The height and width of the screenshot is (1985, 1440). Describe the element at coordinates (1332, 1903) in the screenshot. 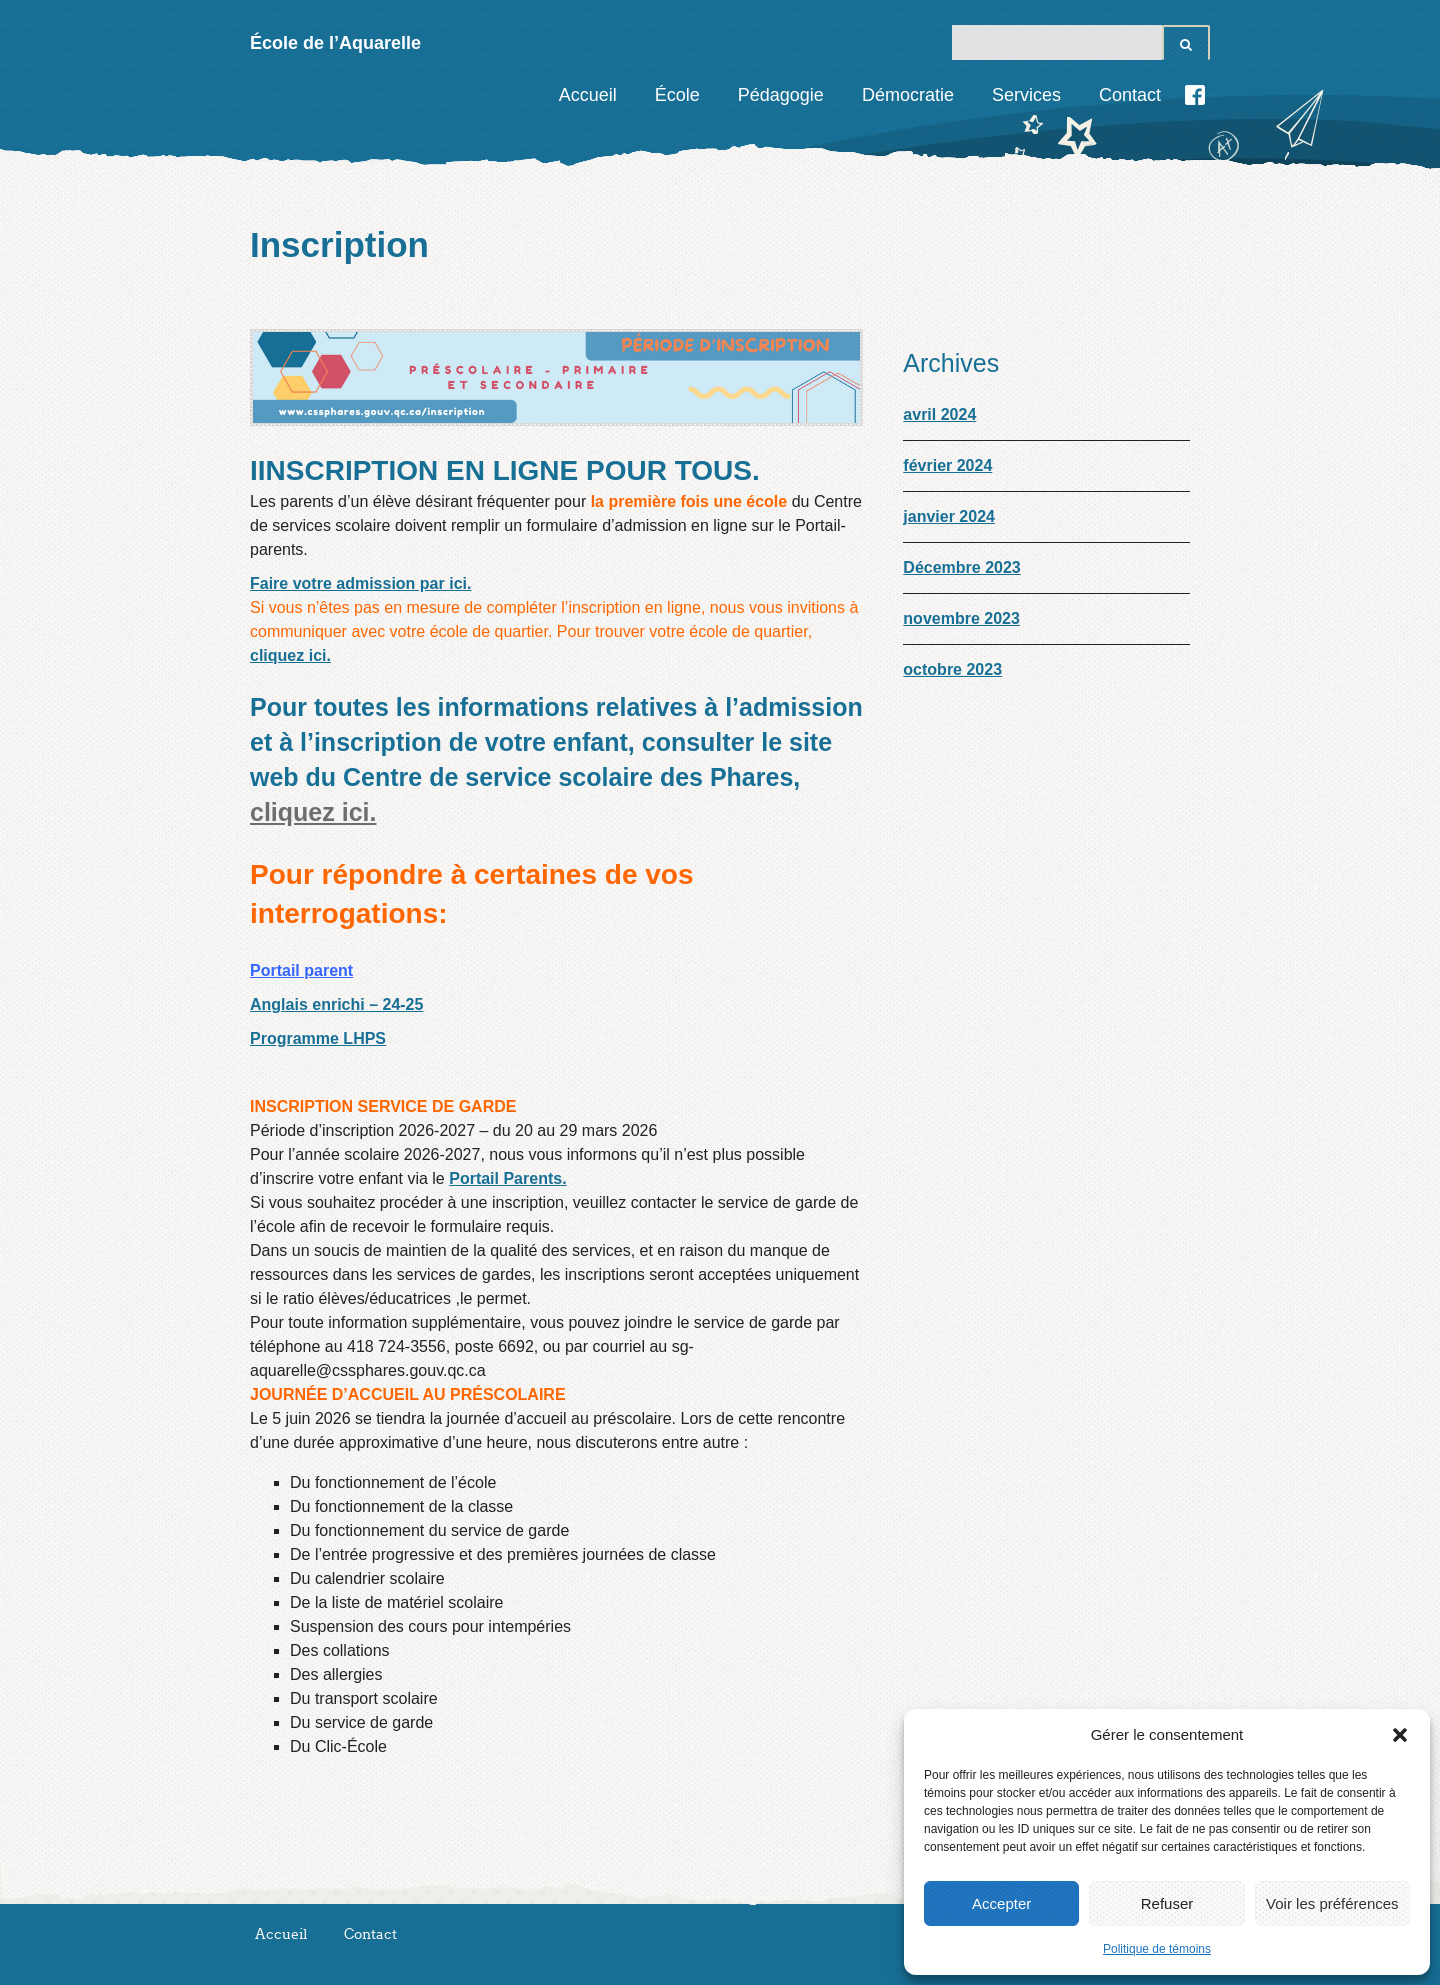

I see `Voir les préférences` at that location.